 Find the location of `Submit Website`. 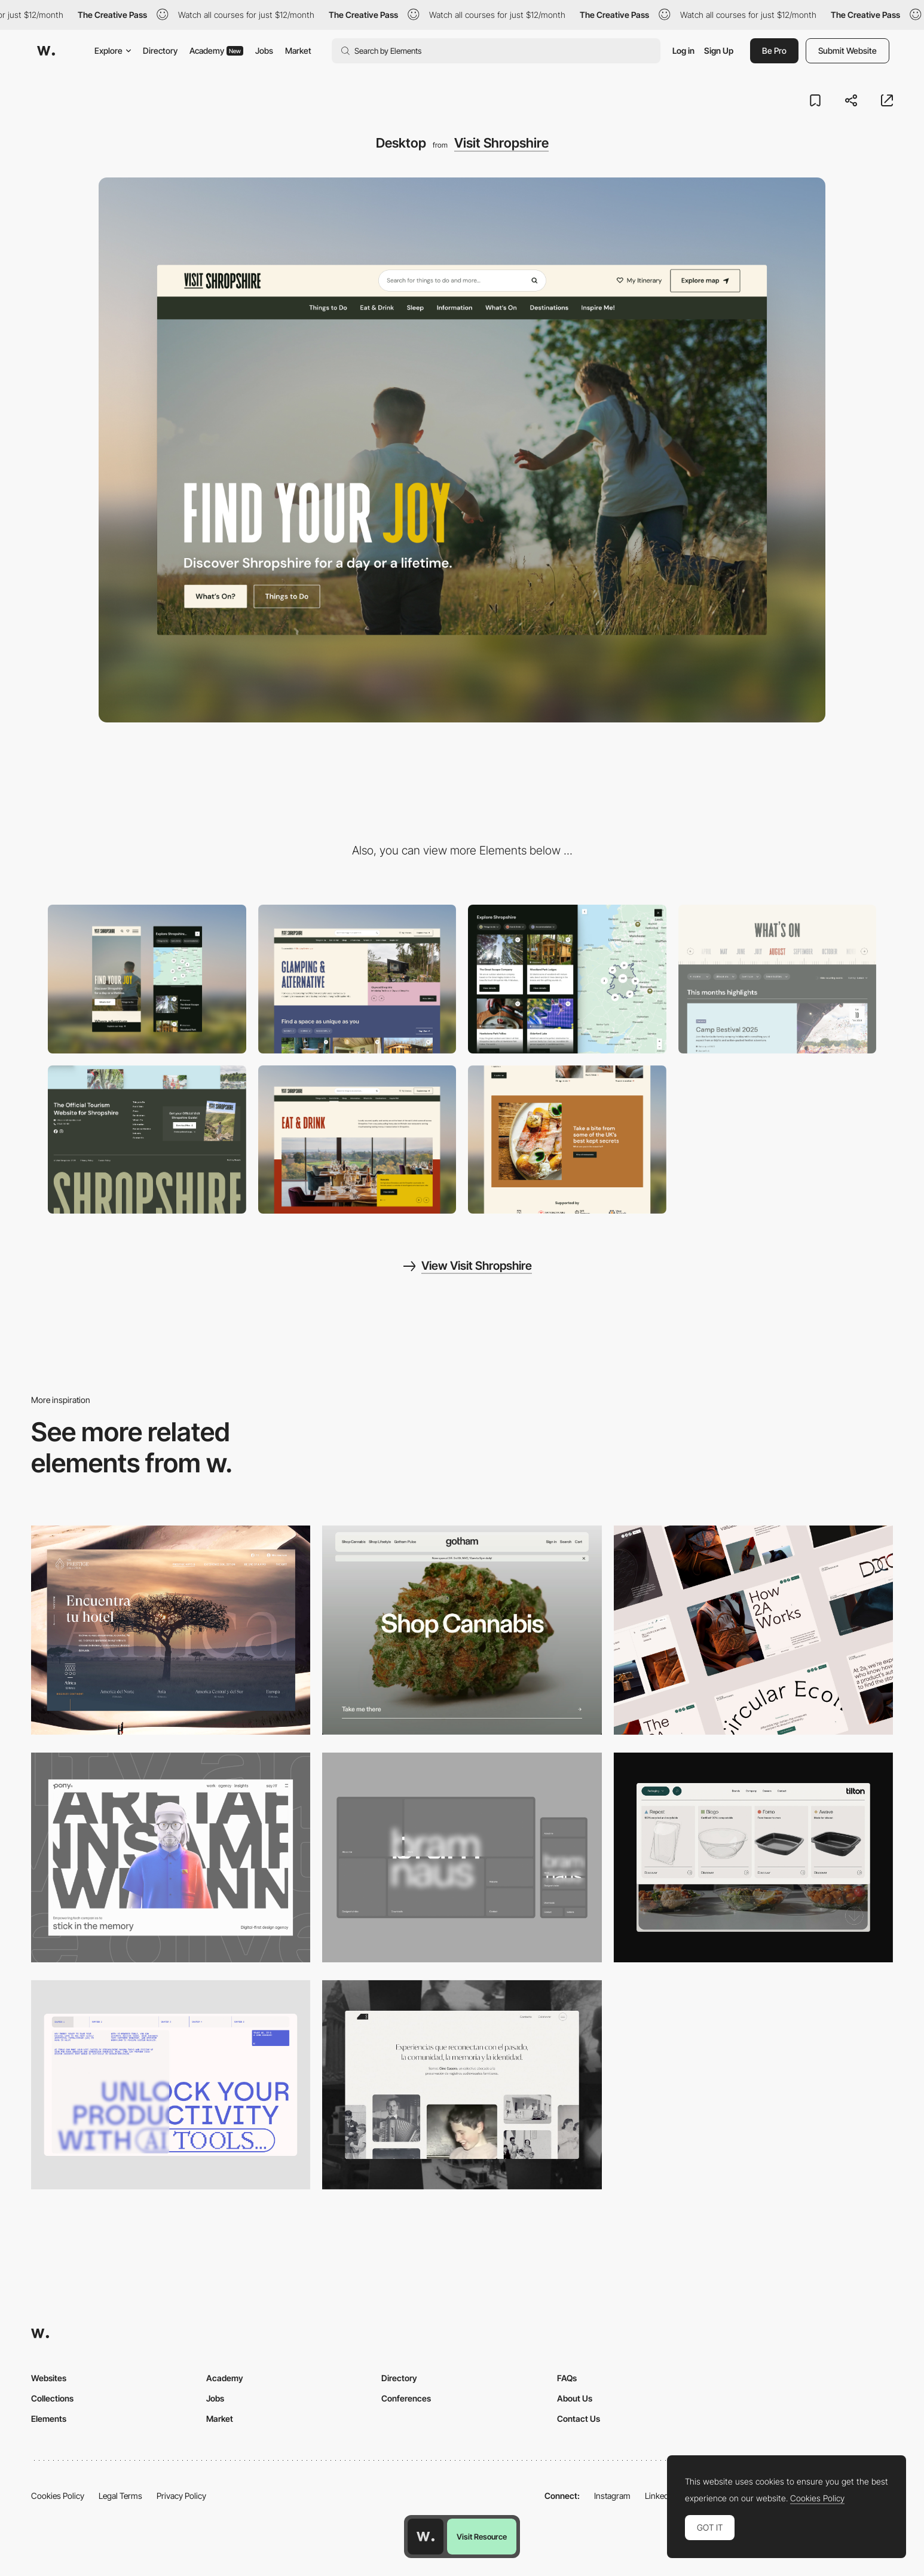

Submit Website is located at coordinates (847, 50).